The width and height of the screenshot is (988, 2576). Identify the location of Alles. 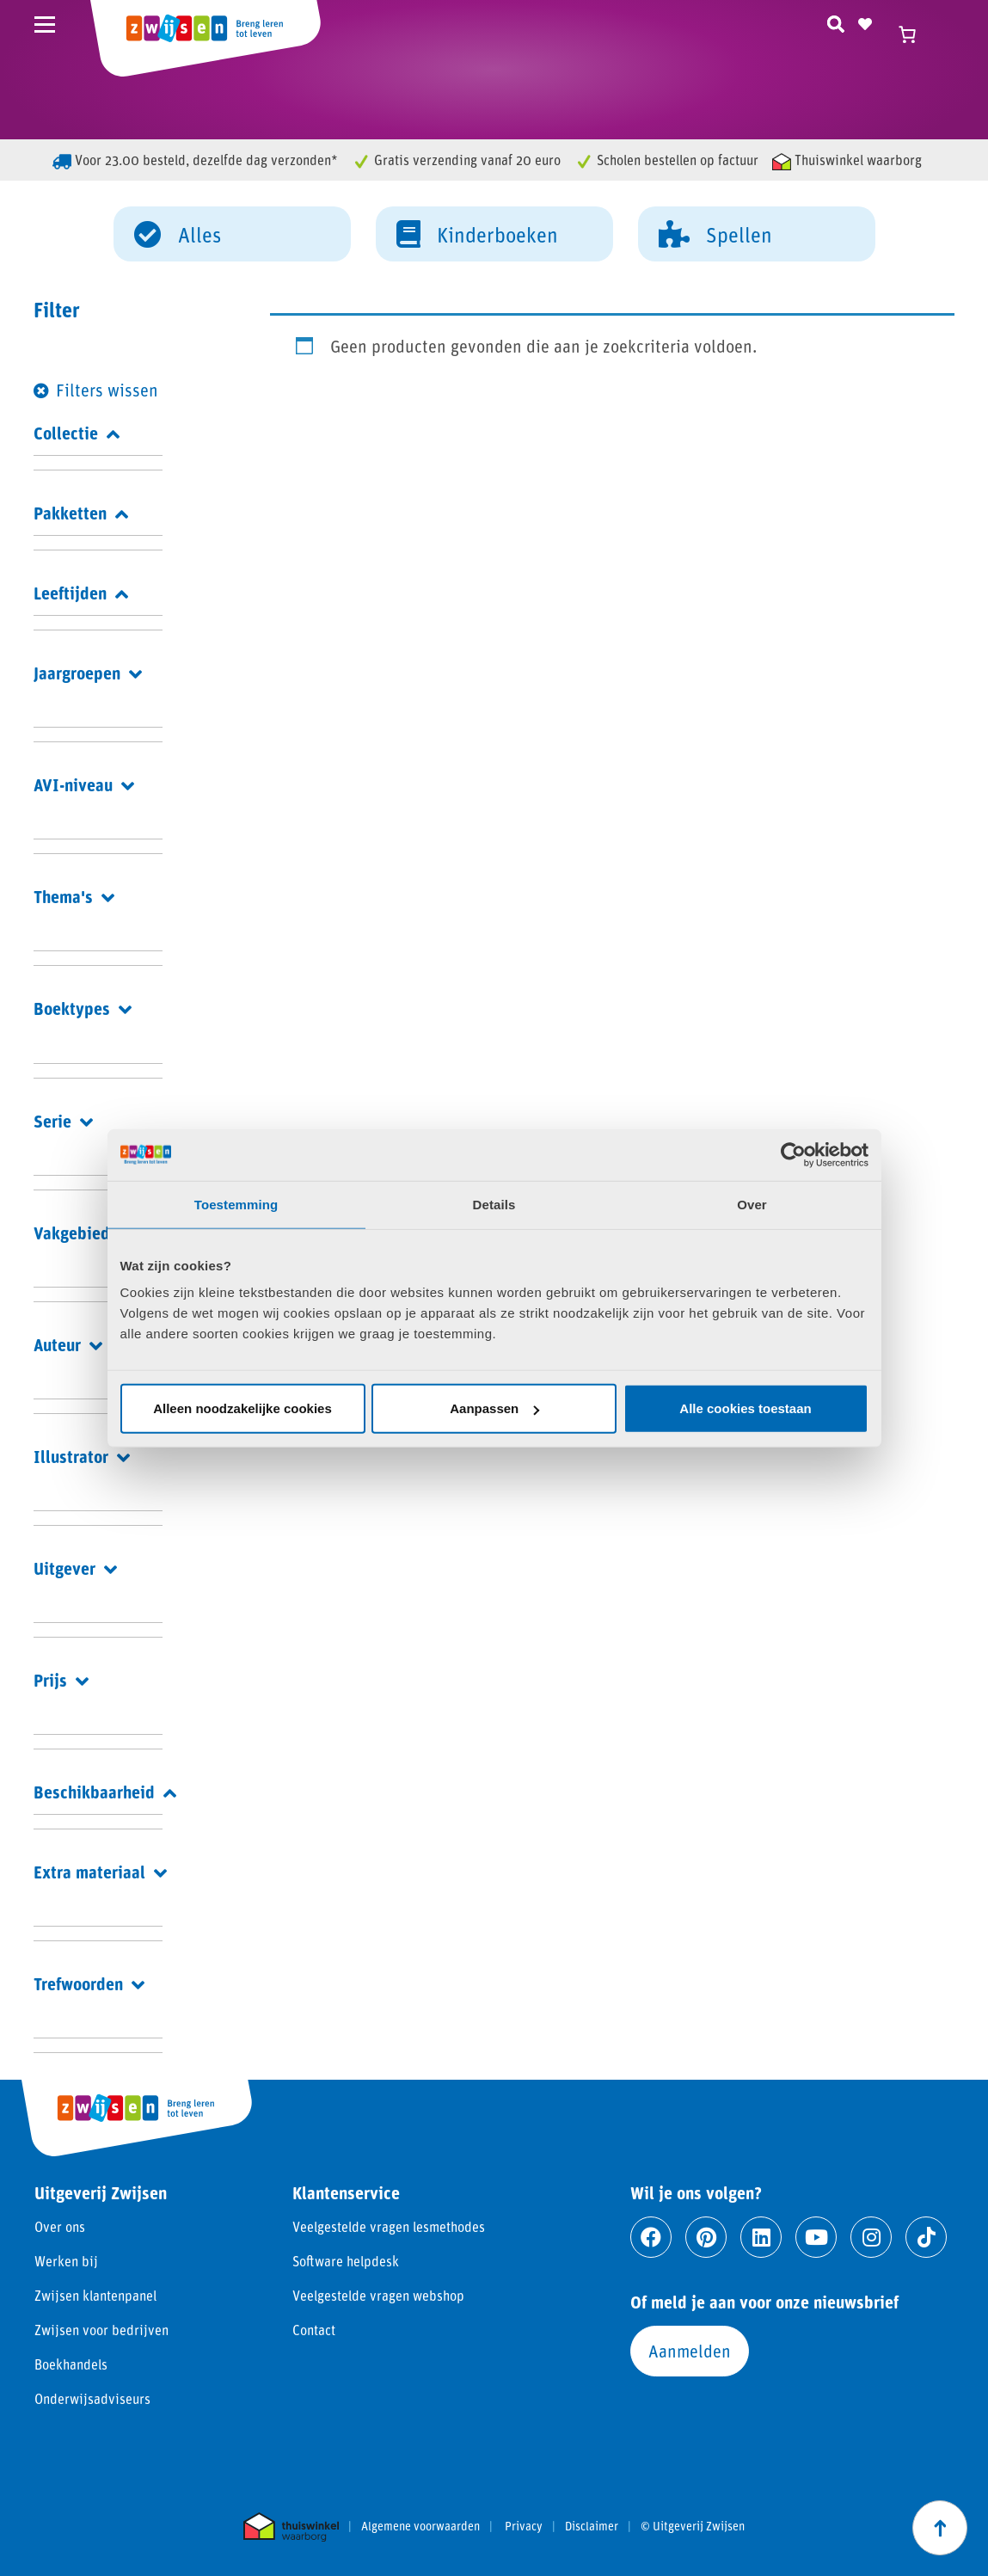
(177, 233).